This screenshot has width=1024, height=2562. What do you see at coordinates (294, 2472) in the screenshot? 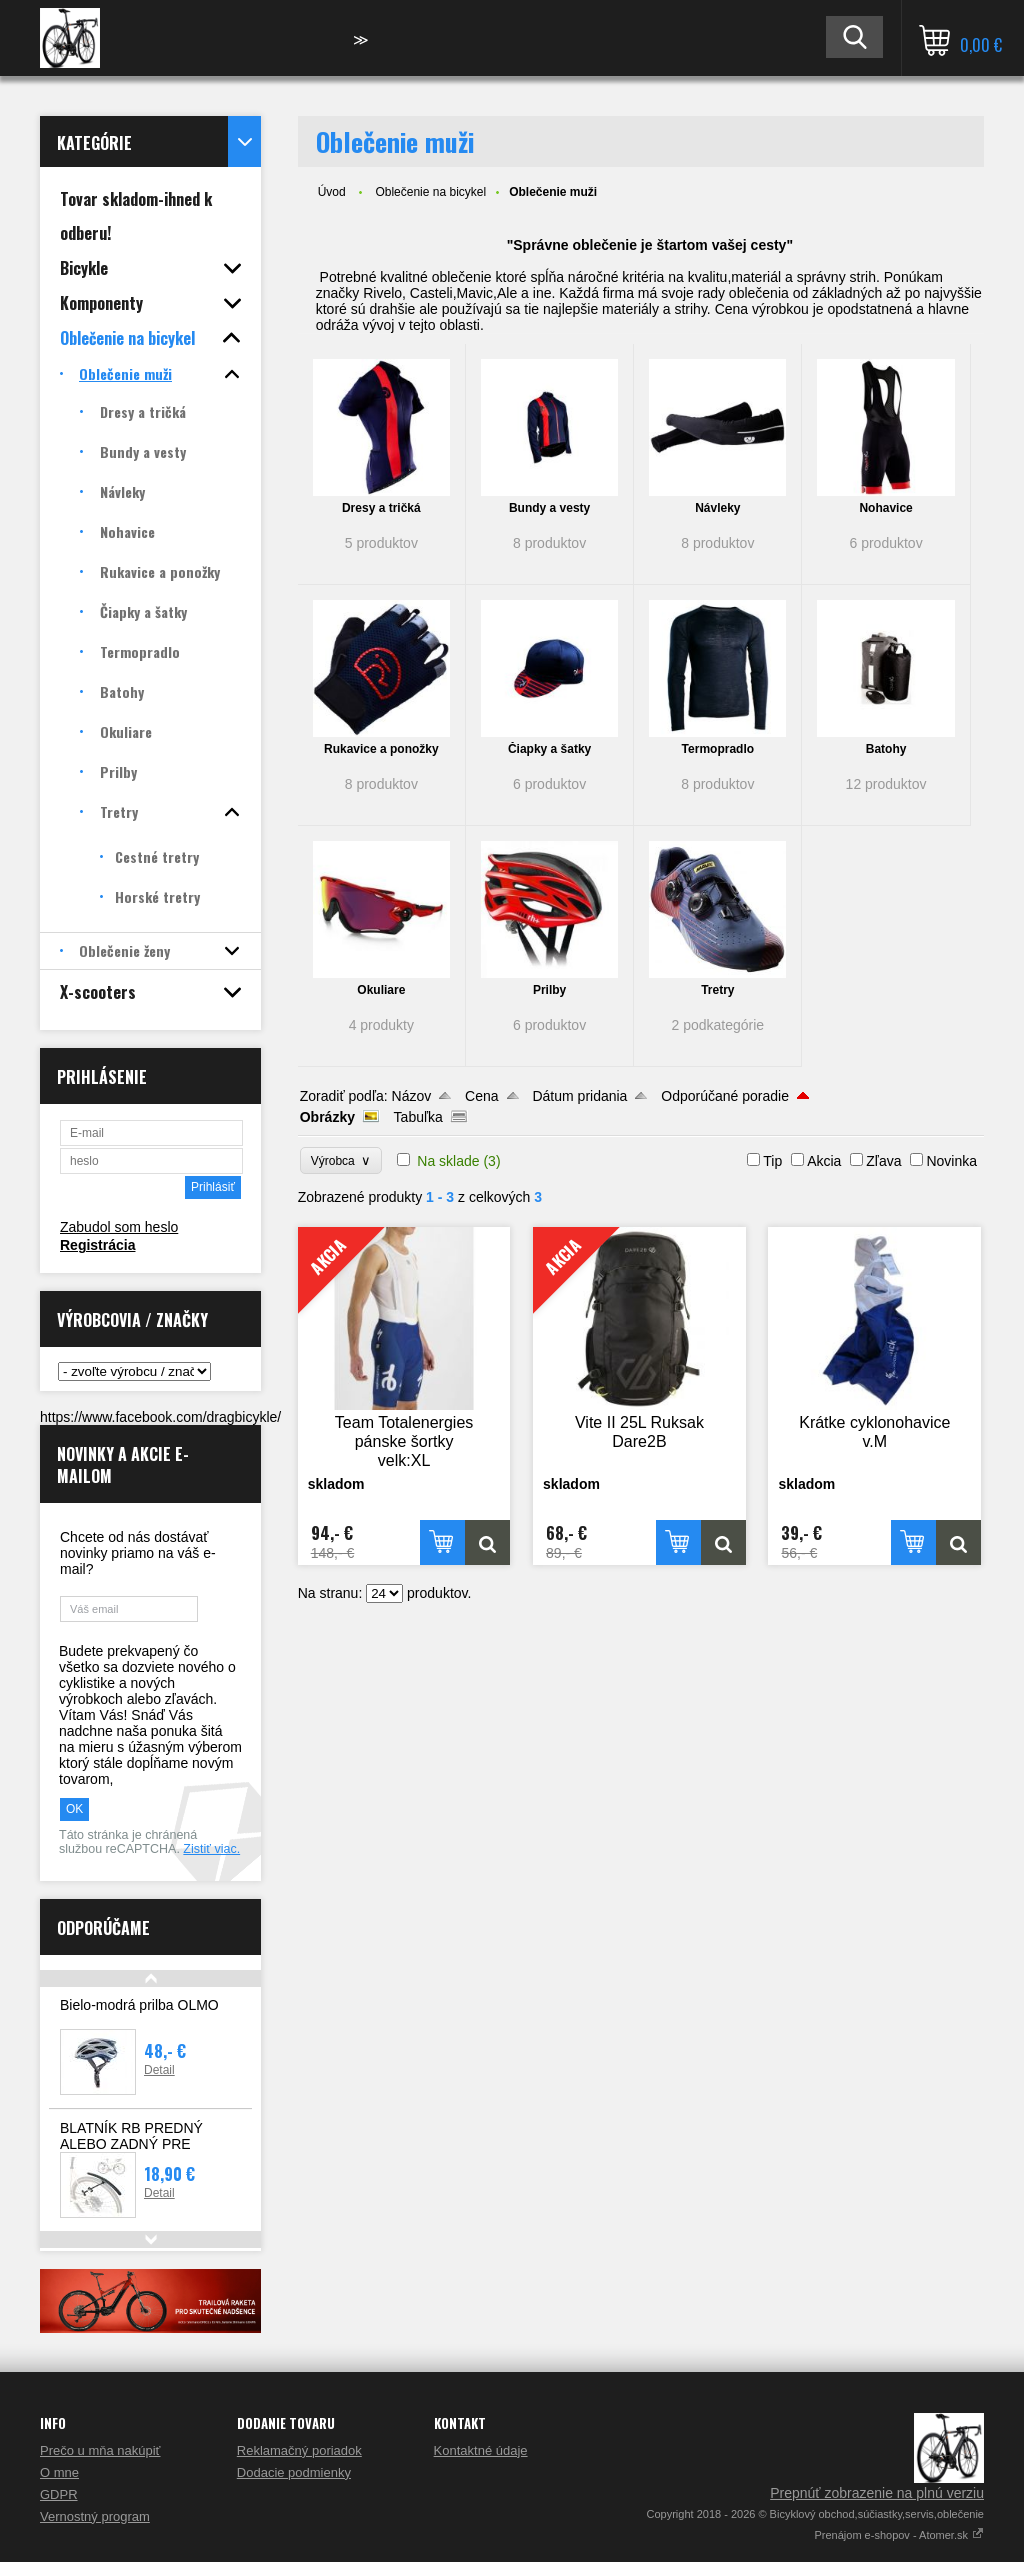
I see `Dodacie podmienky` at bounding box center [294, 2472].